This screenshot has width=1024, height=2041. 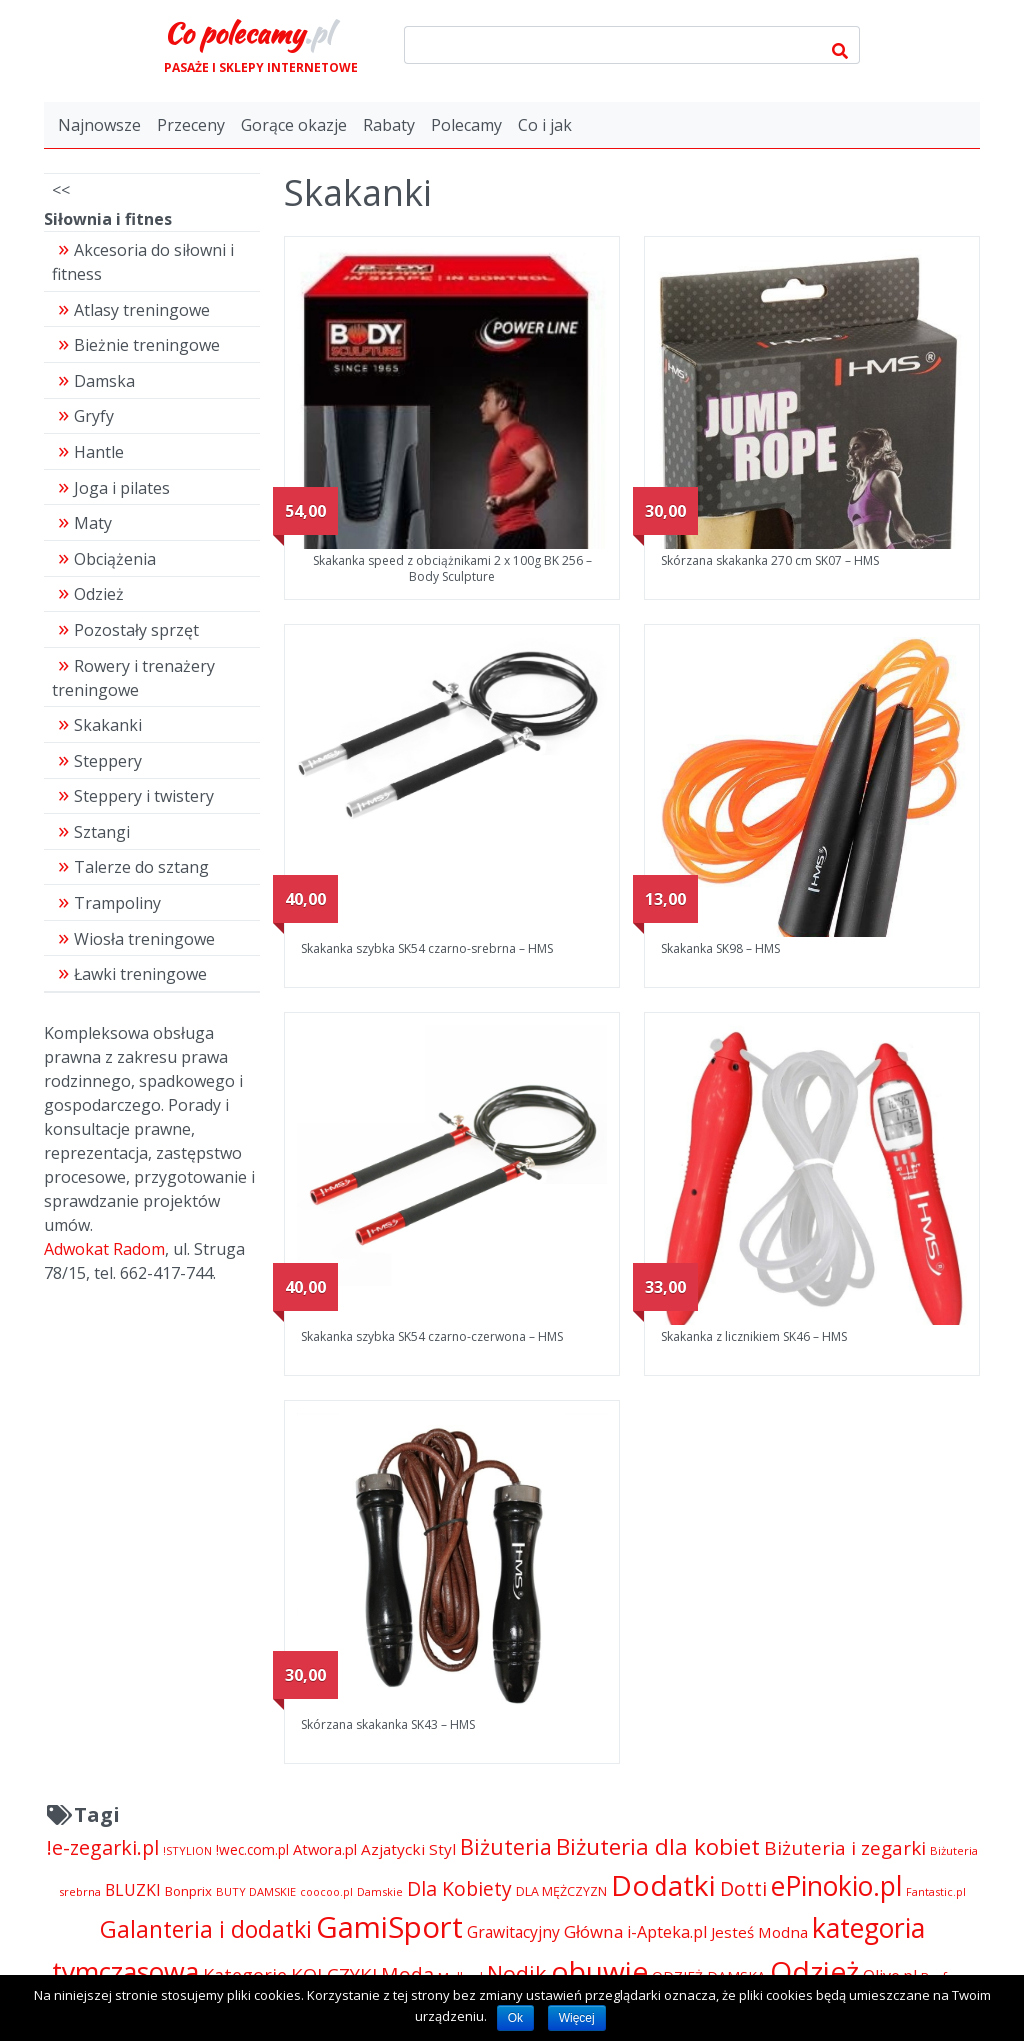 What do you see at coordinates (936, 1891) in the screenshot?
I see `Fantastic.pl [Fantastic.pl (4 181 pozycji)]` at bounding box center [936, 1891].